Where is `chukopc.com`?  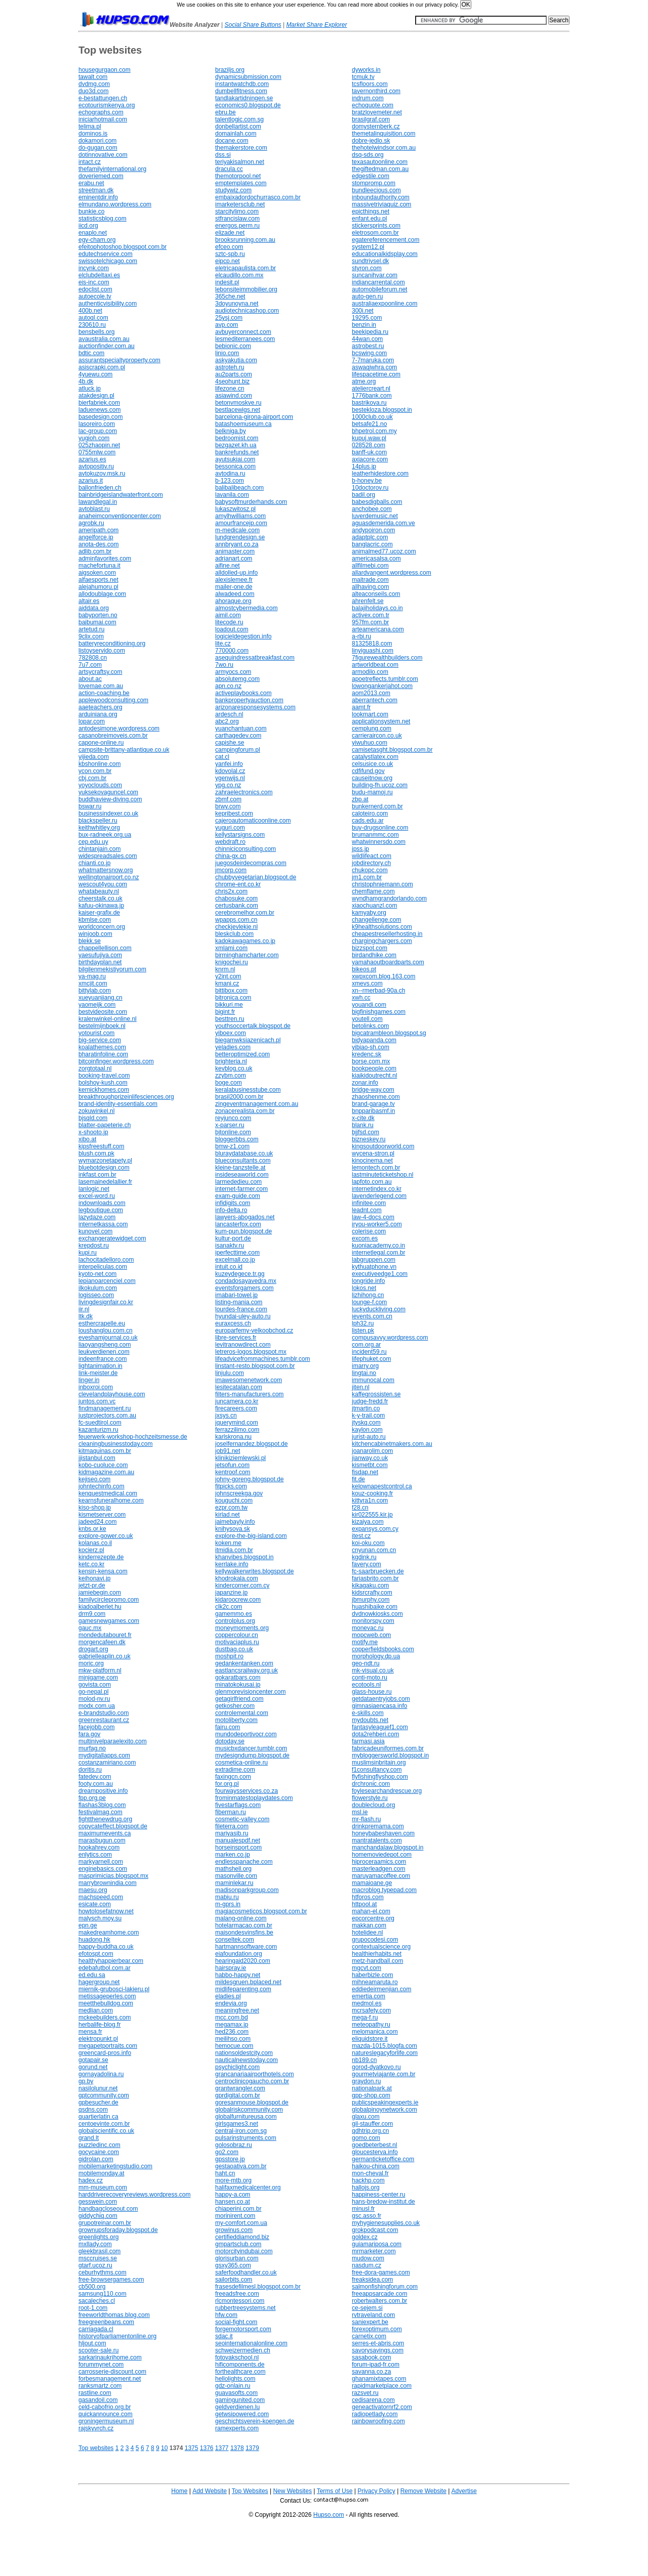 chukopc.com is located at coordinates (370, 870).